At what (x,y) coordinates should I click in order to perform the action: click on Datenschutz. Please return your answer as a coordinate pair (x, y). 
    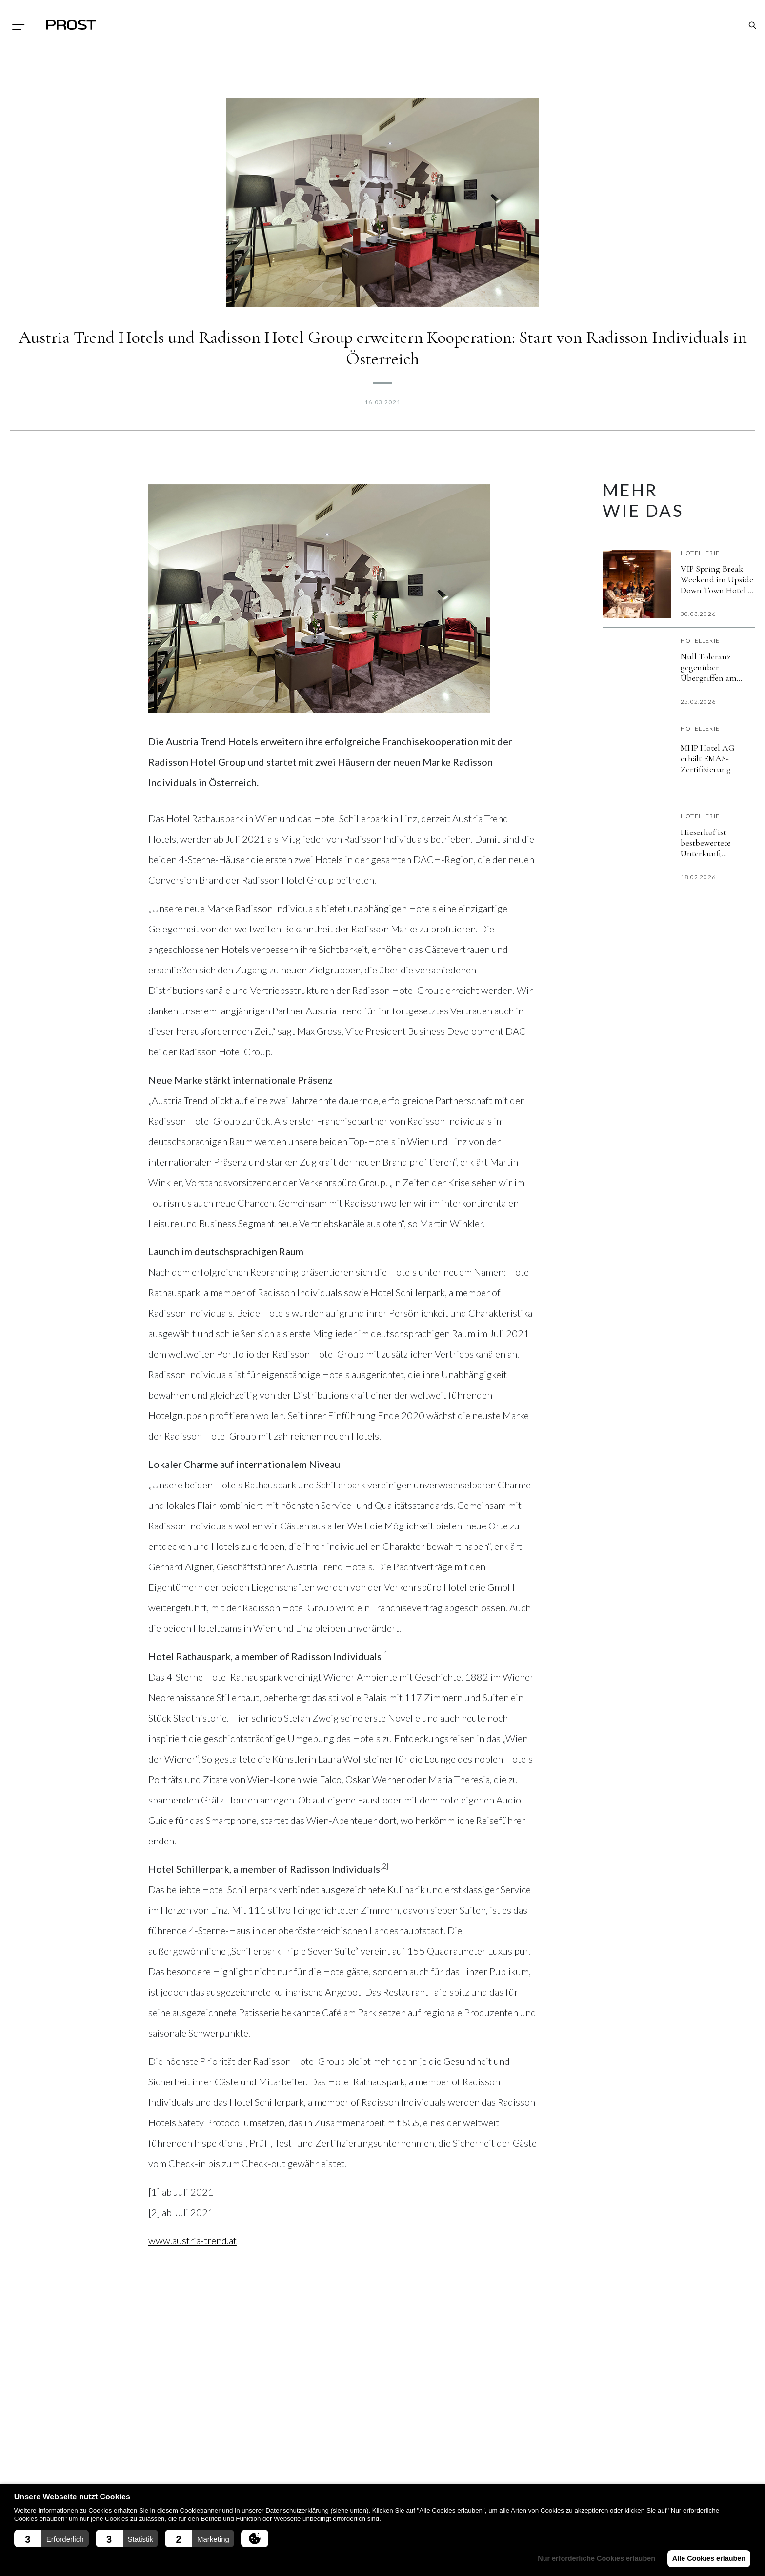
    Looking at the image, I should click on (223, 2476).